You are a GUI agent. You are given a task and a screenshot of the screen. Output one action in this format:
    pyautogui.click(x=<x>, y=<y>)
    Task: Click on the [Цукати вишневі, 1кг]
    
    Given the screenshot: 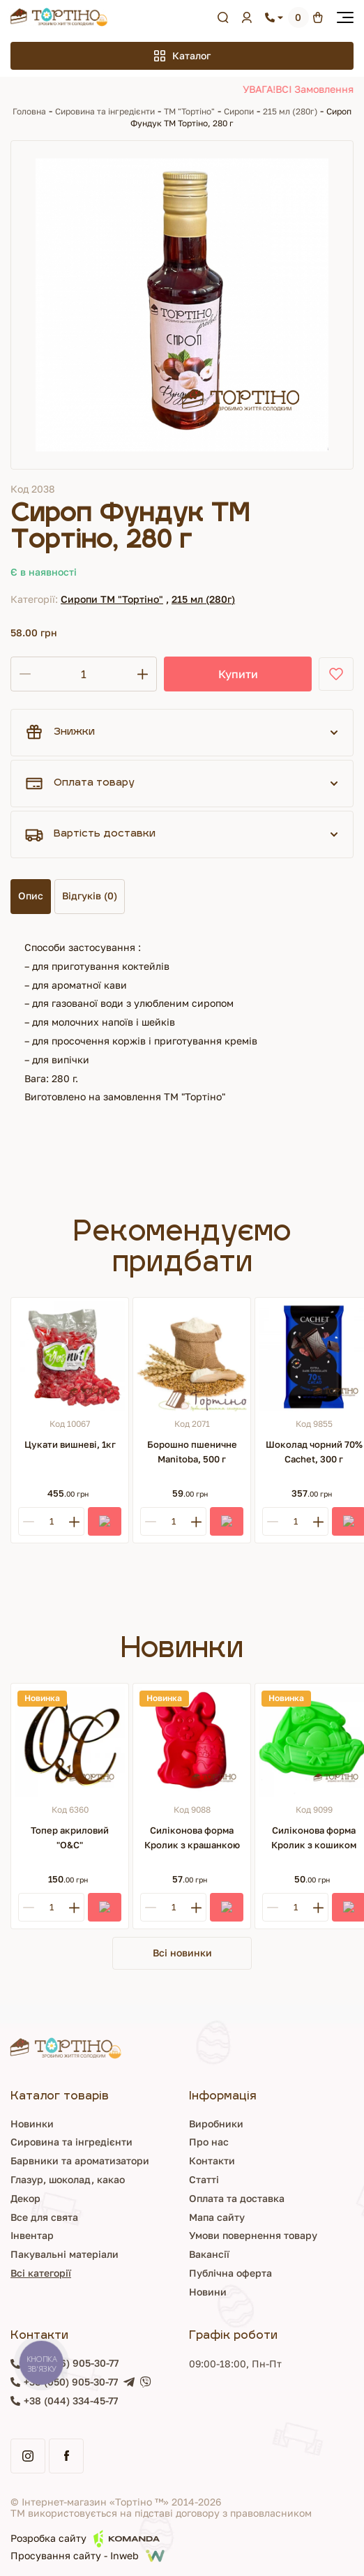 What is the action you would take?
    pyautogui.click(x=70, y=1356)
    